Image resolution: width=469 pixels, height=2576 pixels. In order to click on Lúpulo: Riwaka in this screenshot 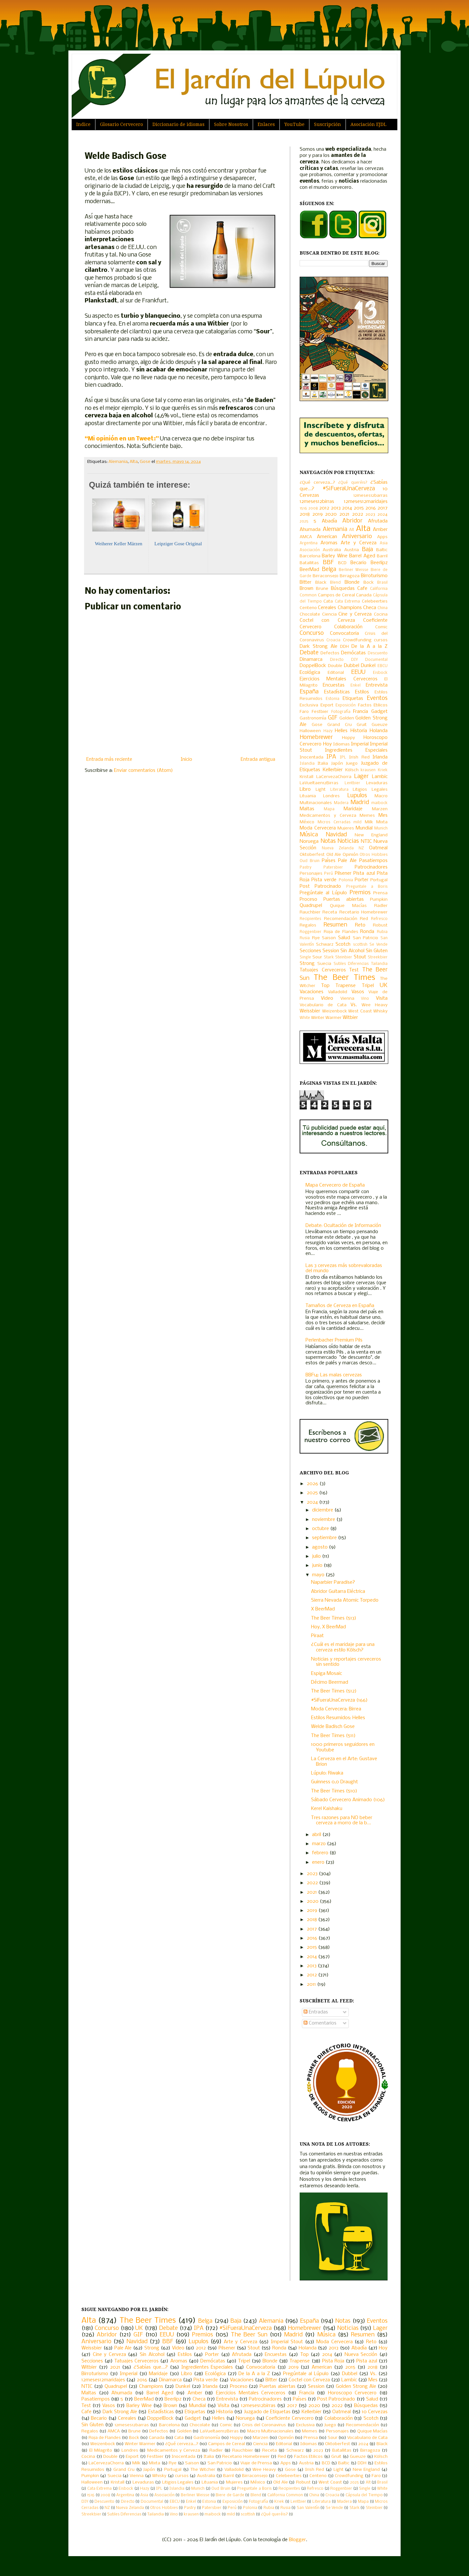, I will do `click(327, 1773)`.